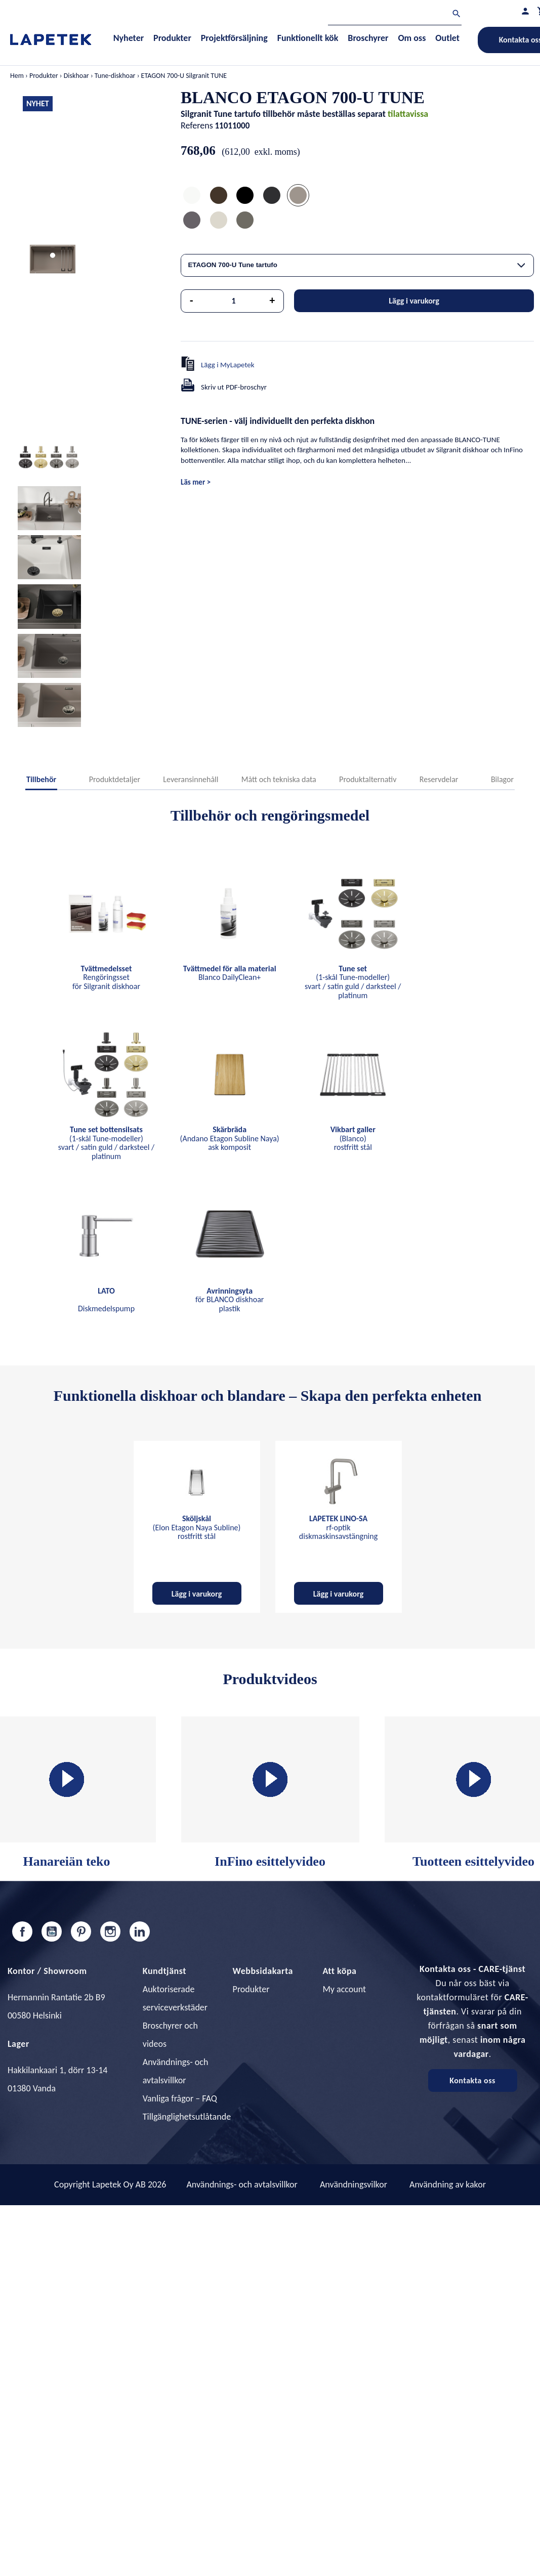  Describe the element at coordinates (140, 1931) in the screenshot. I see `LinkedIn` at that location.